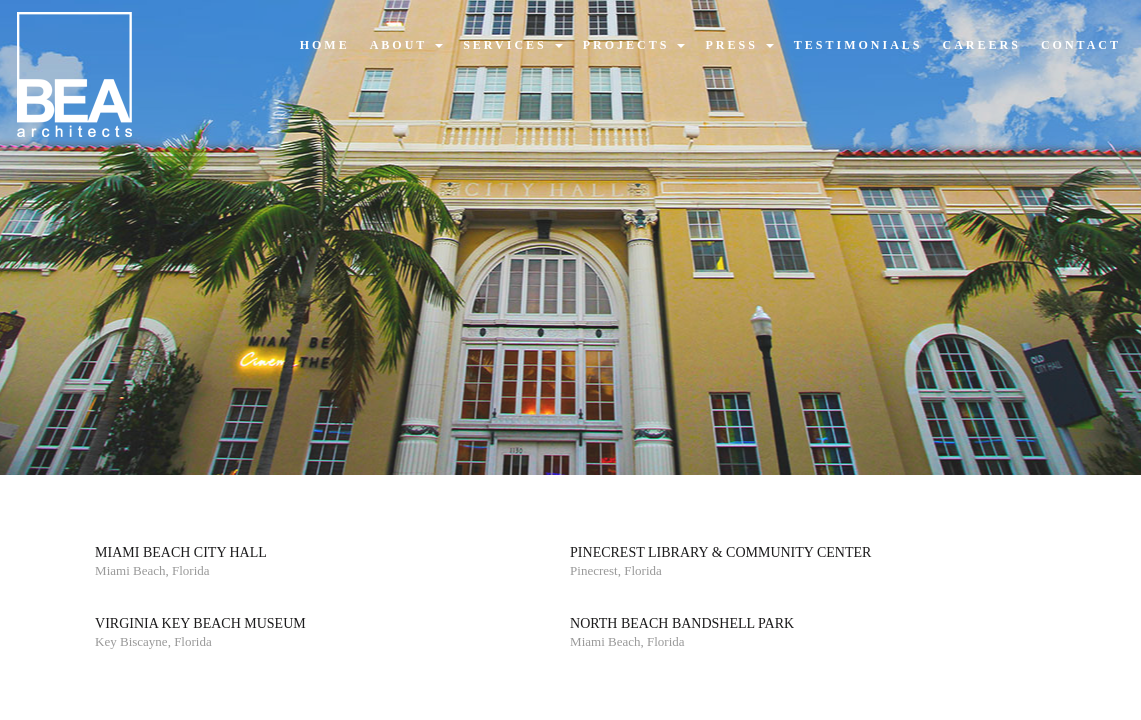 This screenshot has width=1141, height=720. Describe the element at coordinates (181, 552) in the screenshot. I see `Miami Beach City Hall` at that location.